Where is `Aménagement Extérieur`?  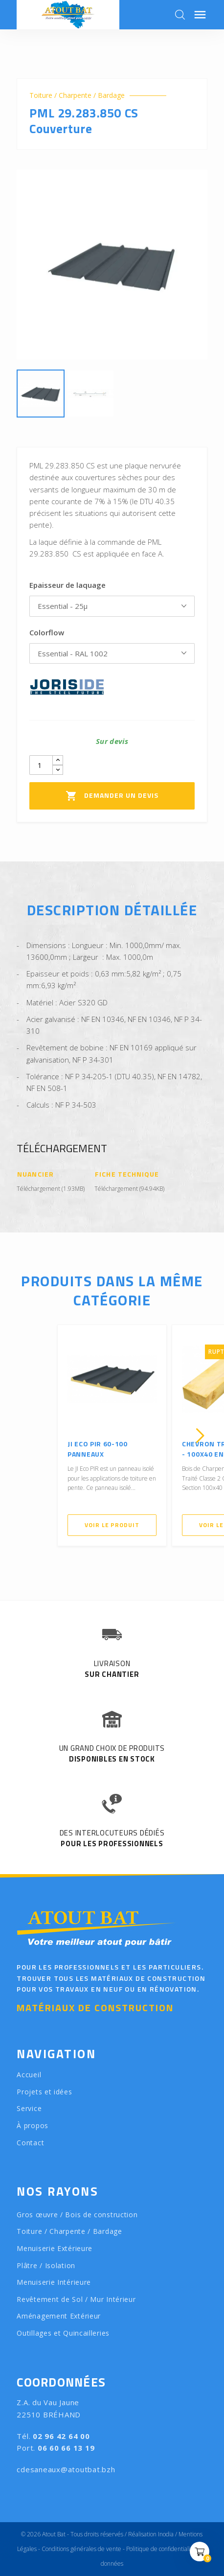
Aménagement Extérieur is located at coordinates (59, 2316).